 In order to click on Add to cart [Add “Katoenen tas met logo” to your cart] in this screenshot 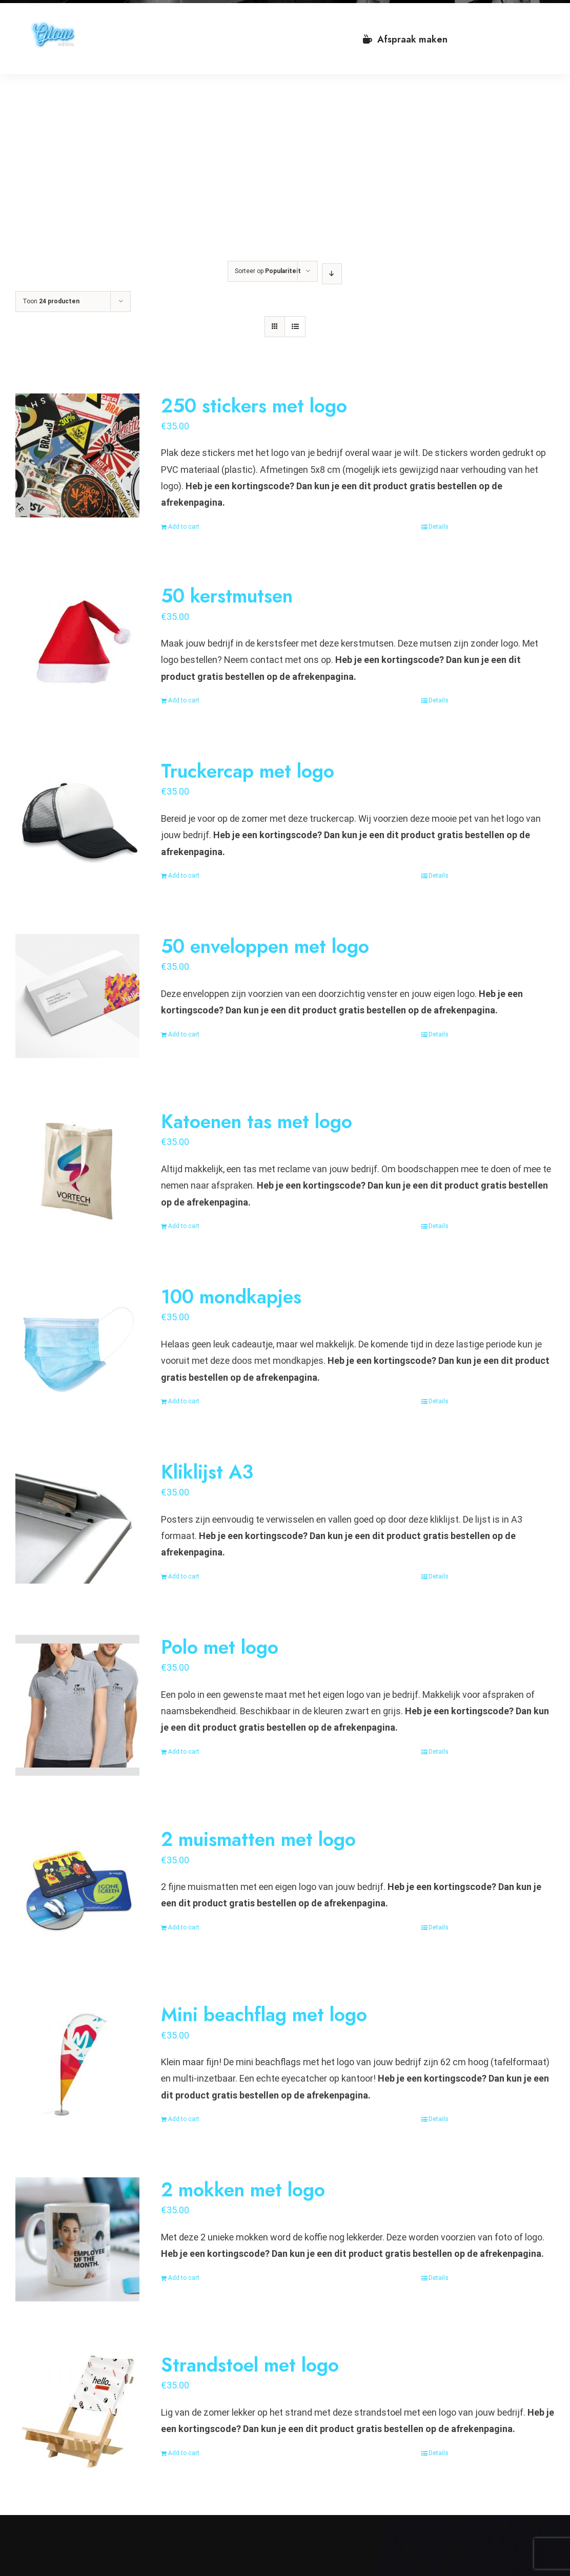, I will do `click(183, 1226)`.